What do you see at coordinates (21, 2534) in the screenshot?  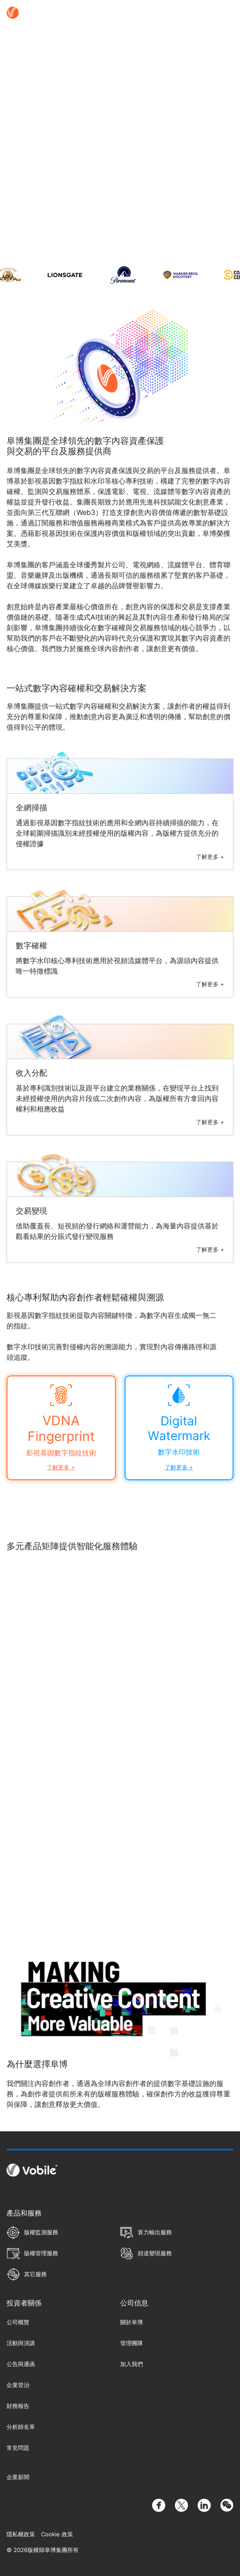 I see `隱私權政策` at bounding box center [21, 2534].